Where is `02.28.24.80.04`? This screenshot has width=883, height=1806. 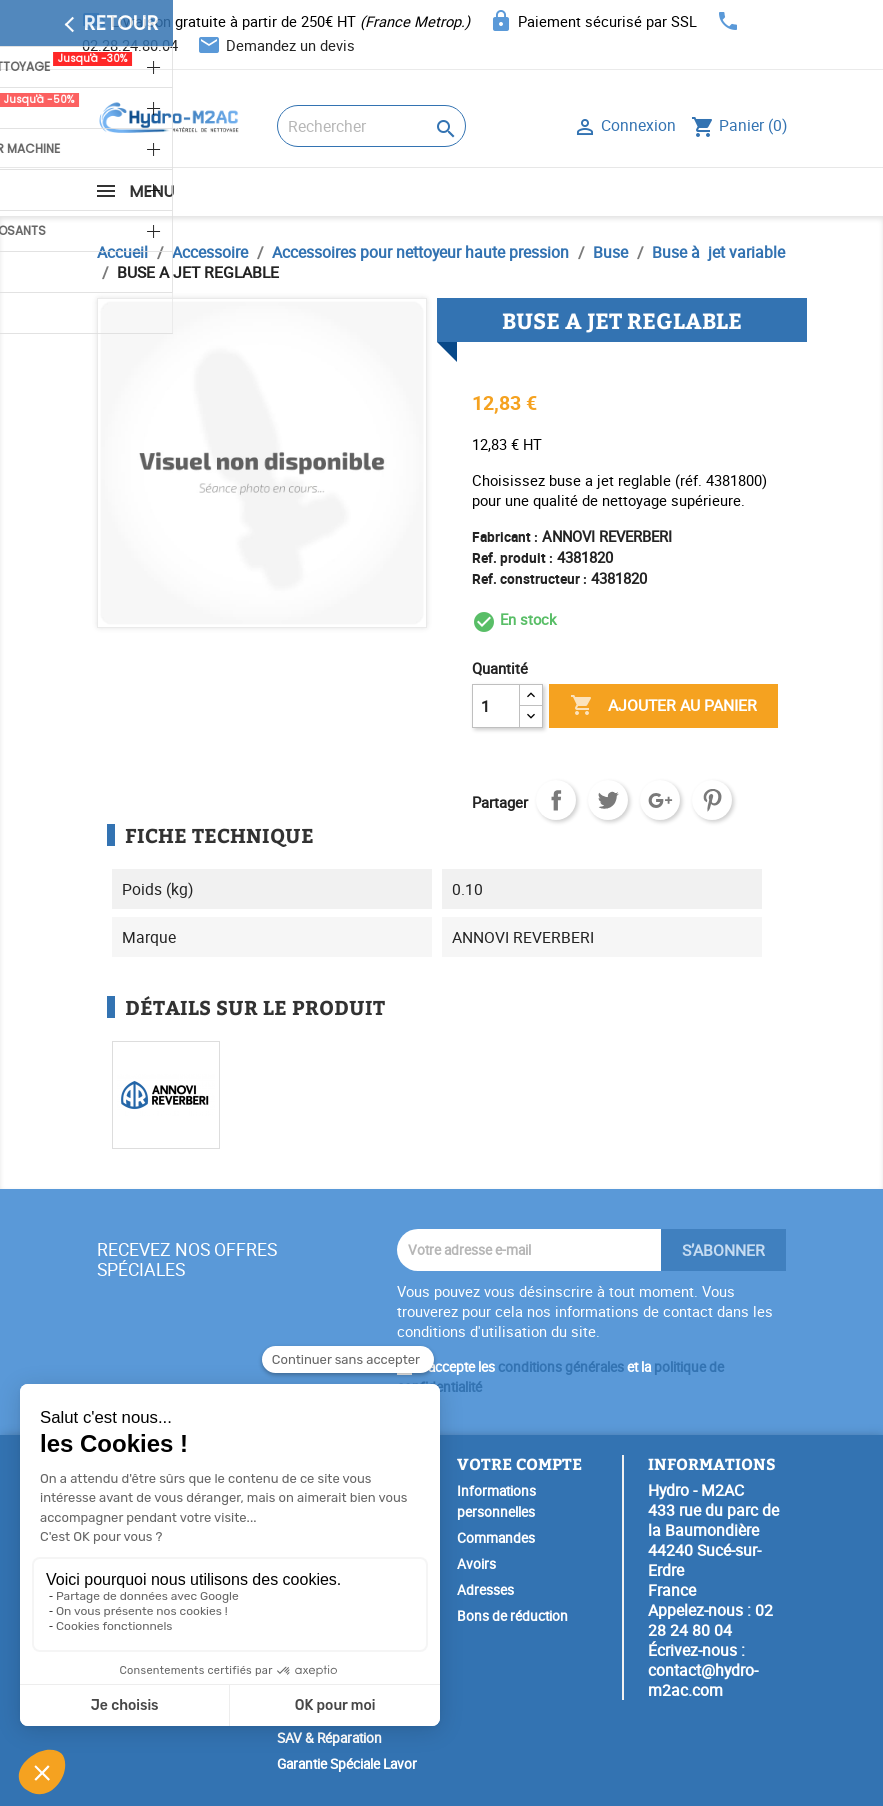
02.28.24.80.04 is located at coordinates (130, 45).